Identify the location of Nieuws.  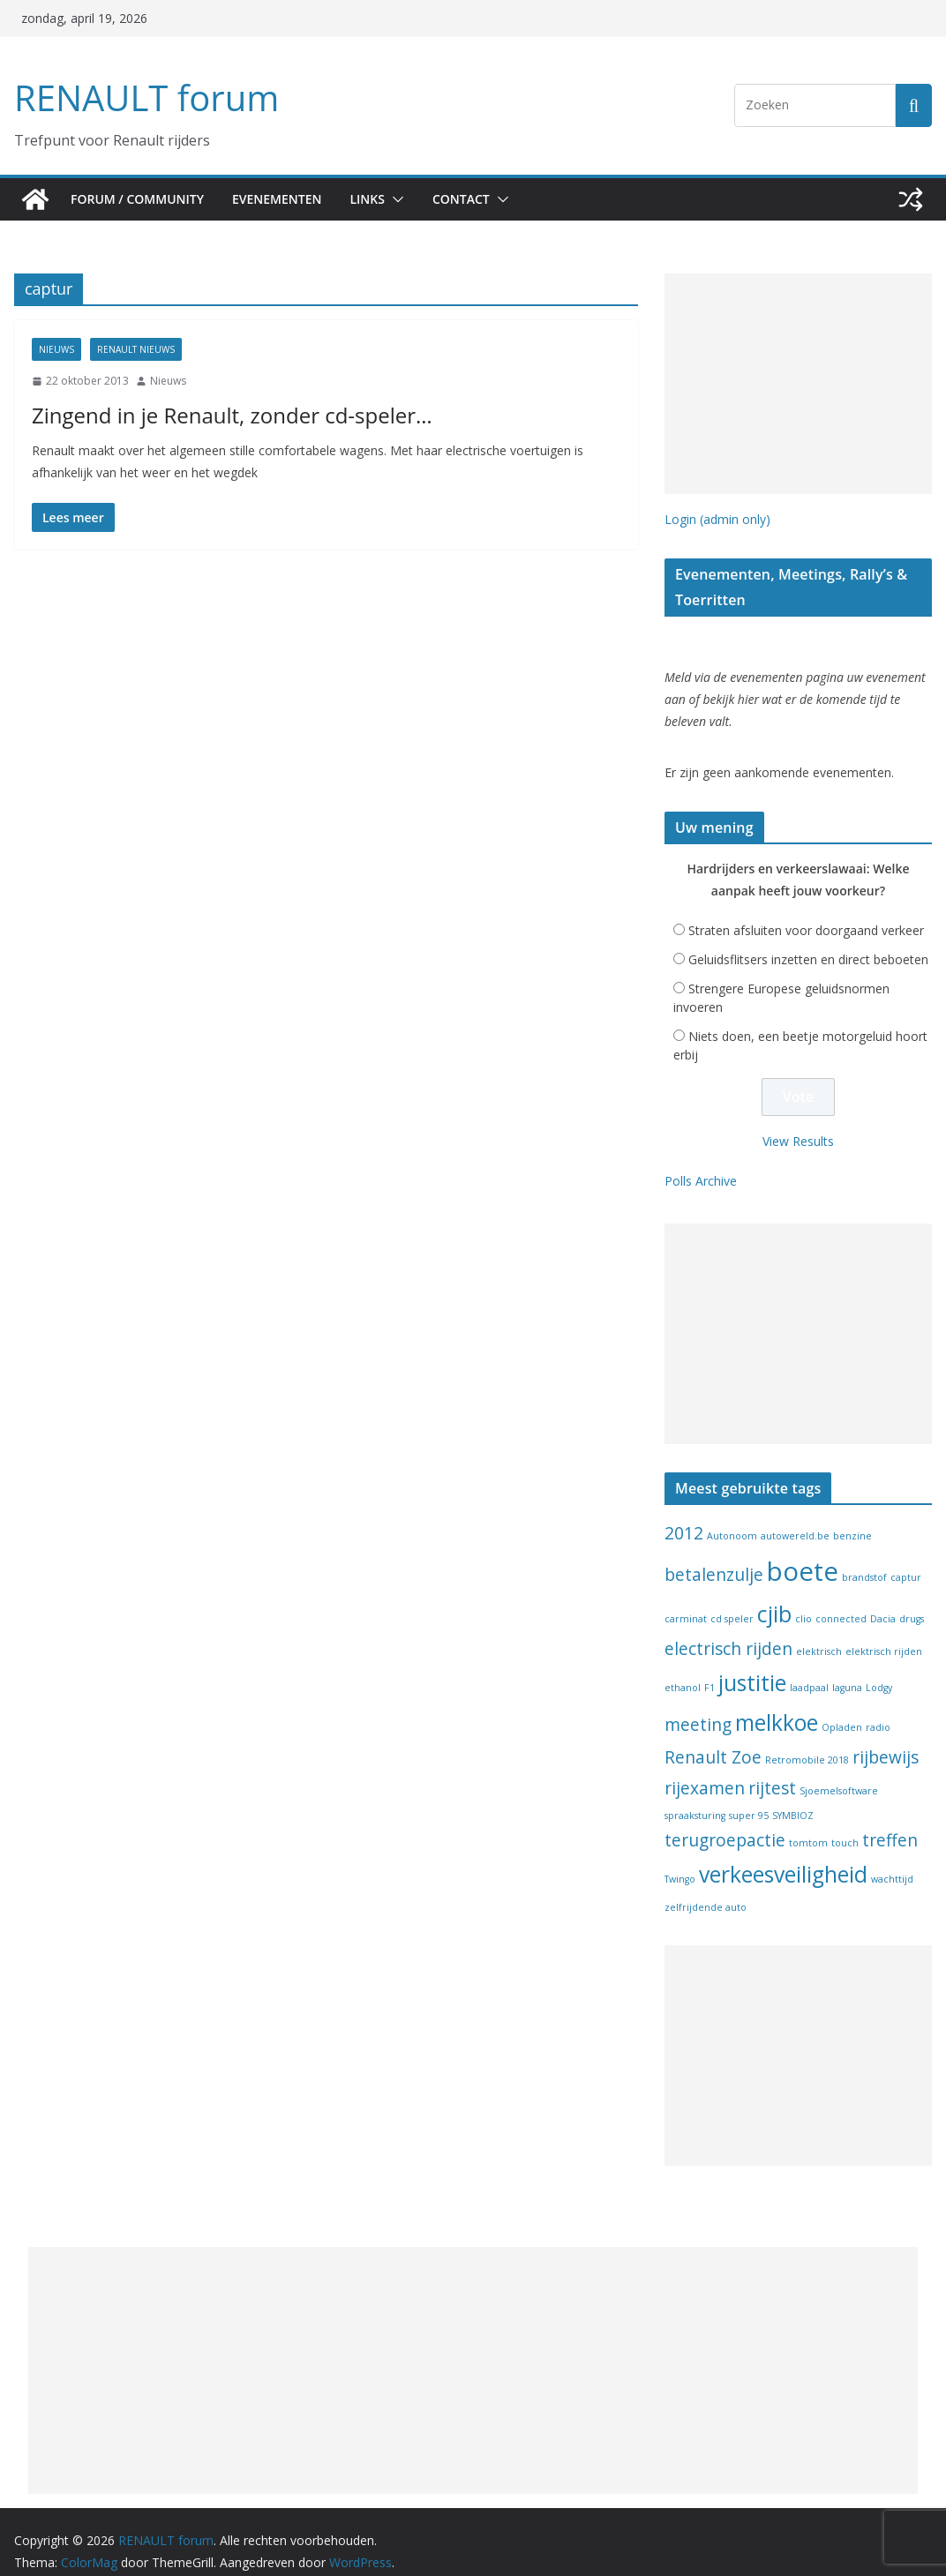
(56, 349).